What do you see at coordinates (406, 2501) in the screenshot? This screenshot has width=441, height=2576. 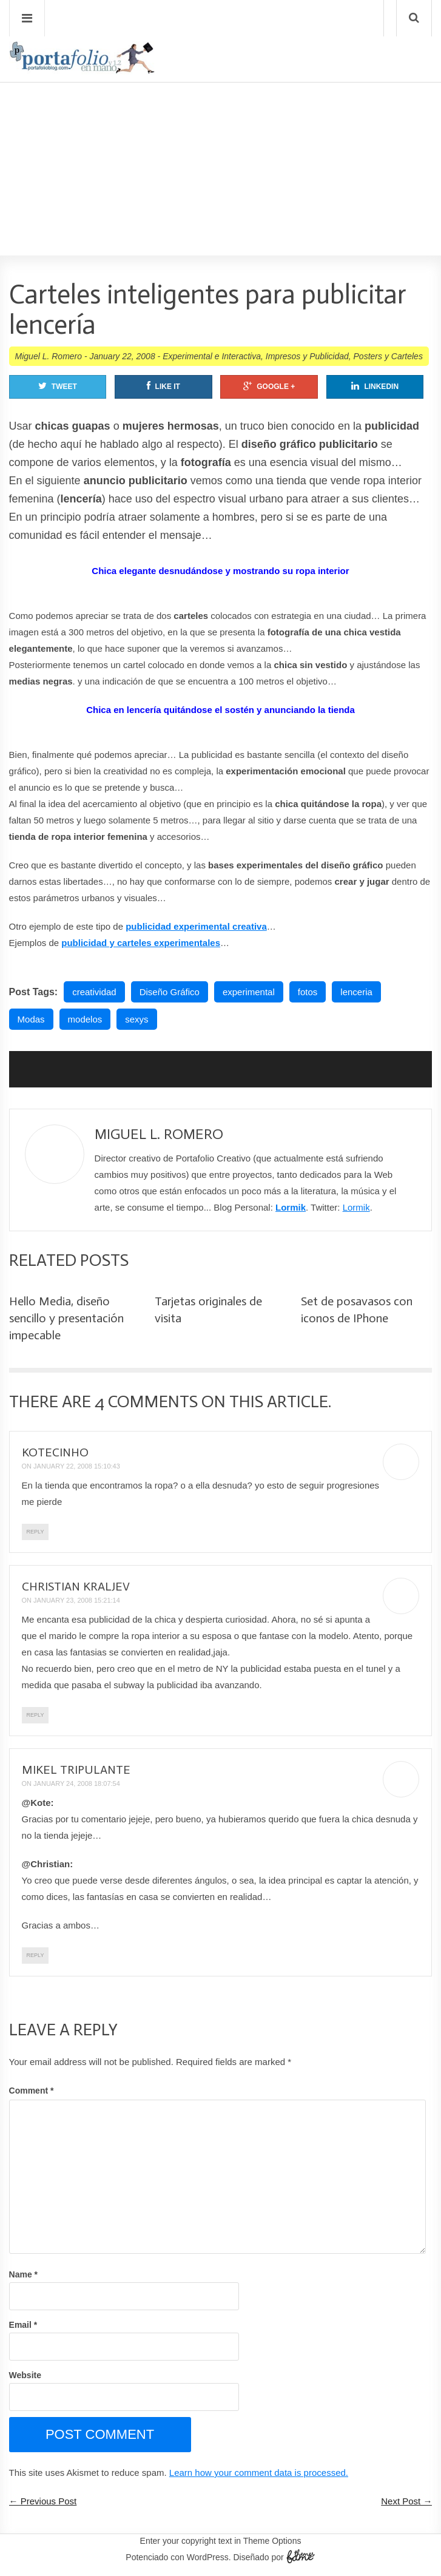 I see `Next Post →` at bounding box center [406, 2501].